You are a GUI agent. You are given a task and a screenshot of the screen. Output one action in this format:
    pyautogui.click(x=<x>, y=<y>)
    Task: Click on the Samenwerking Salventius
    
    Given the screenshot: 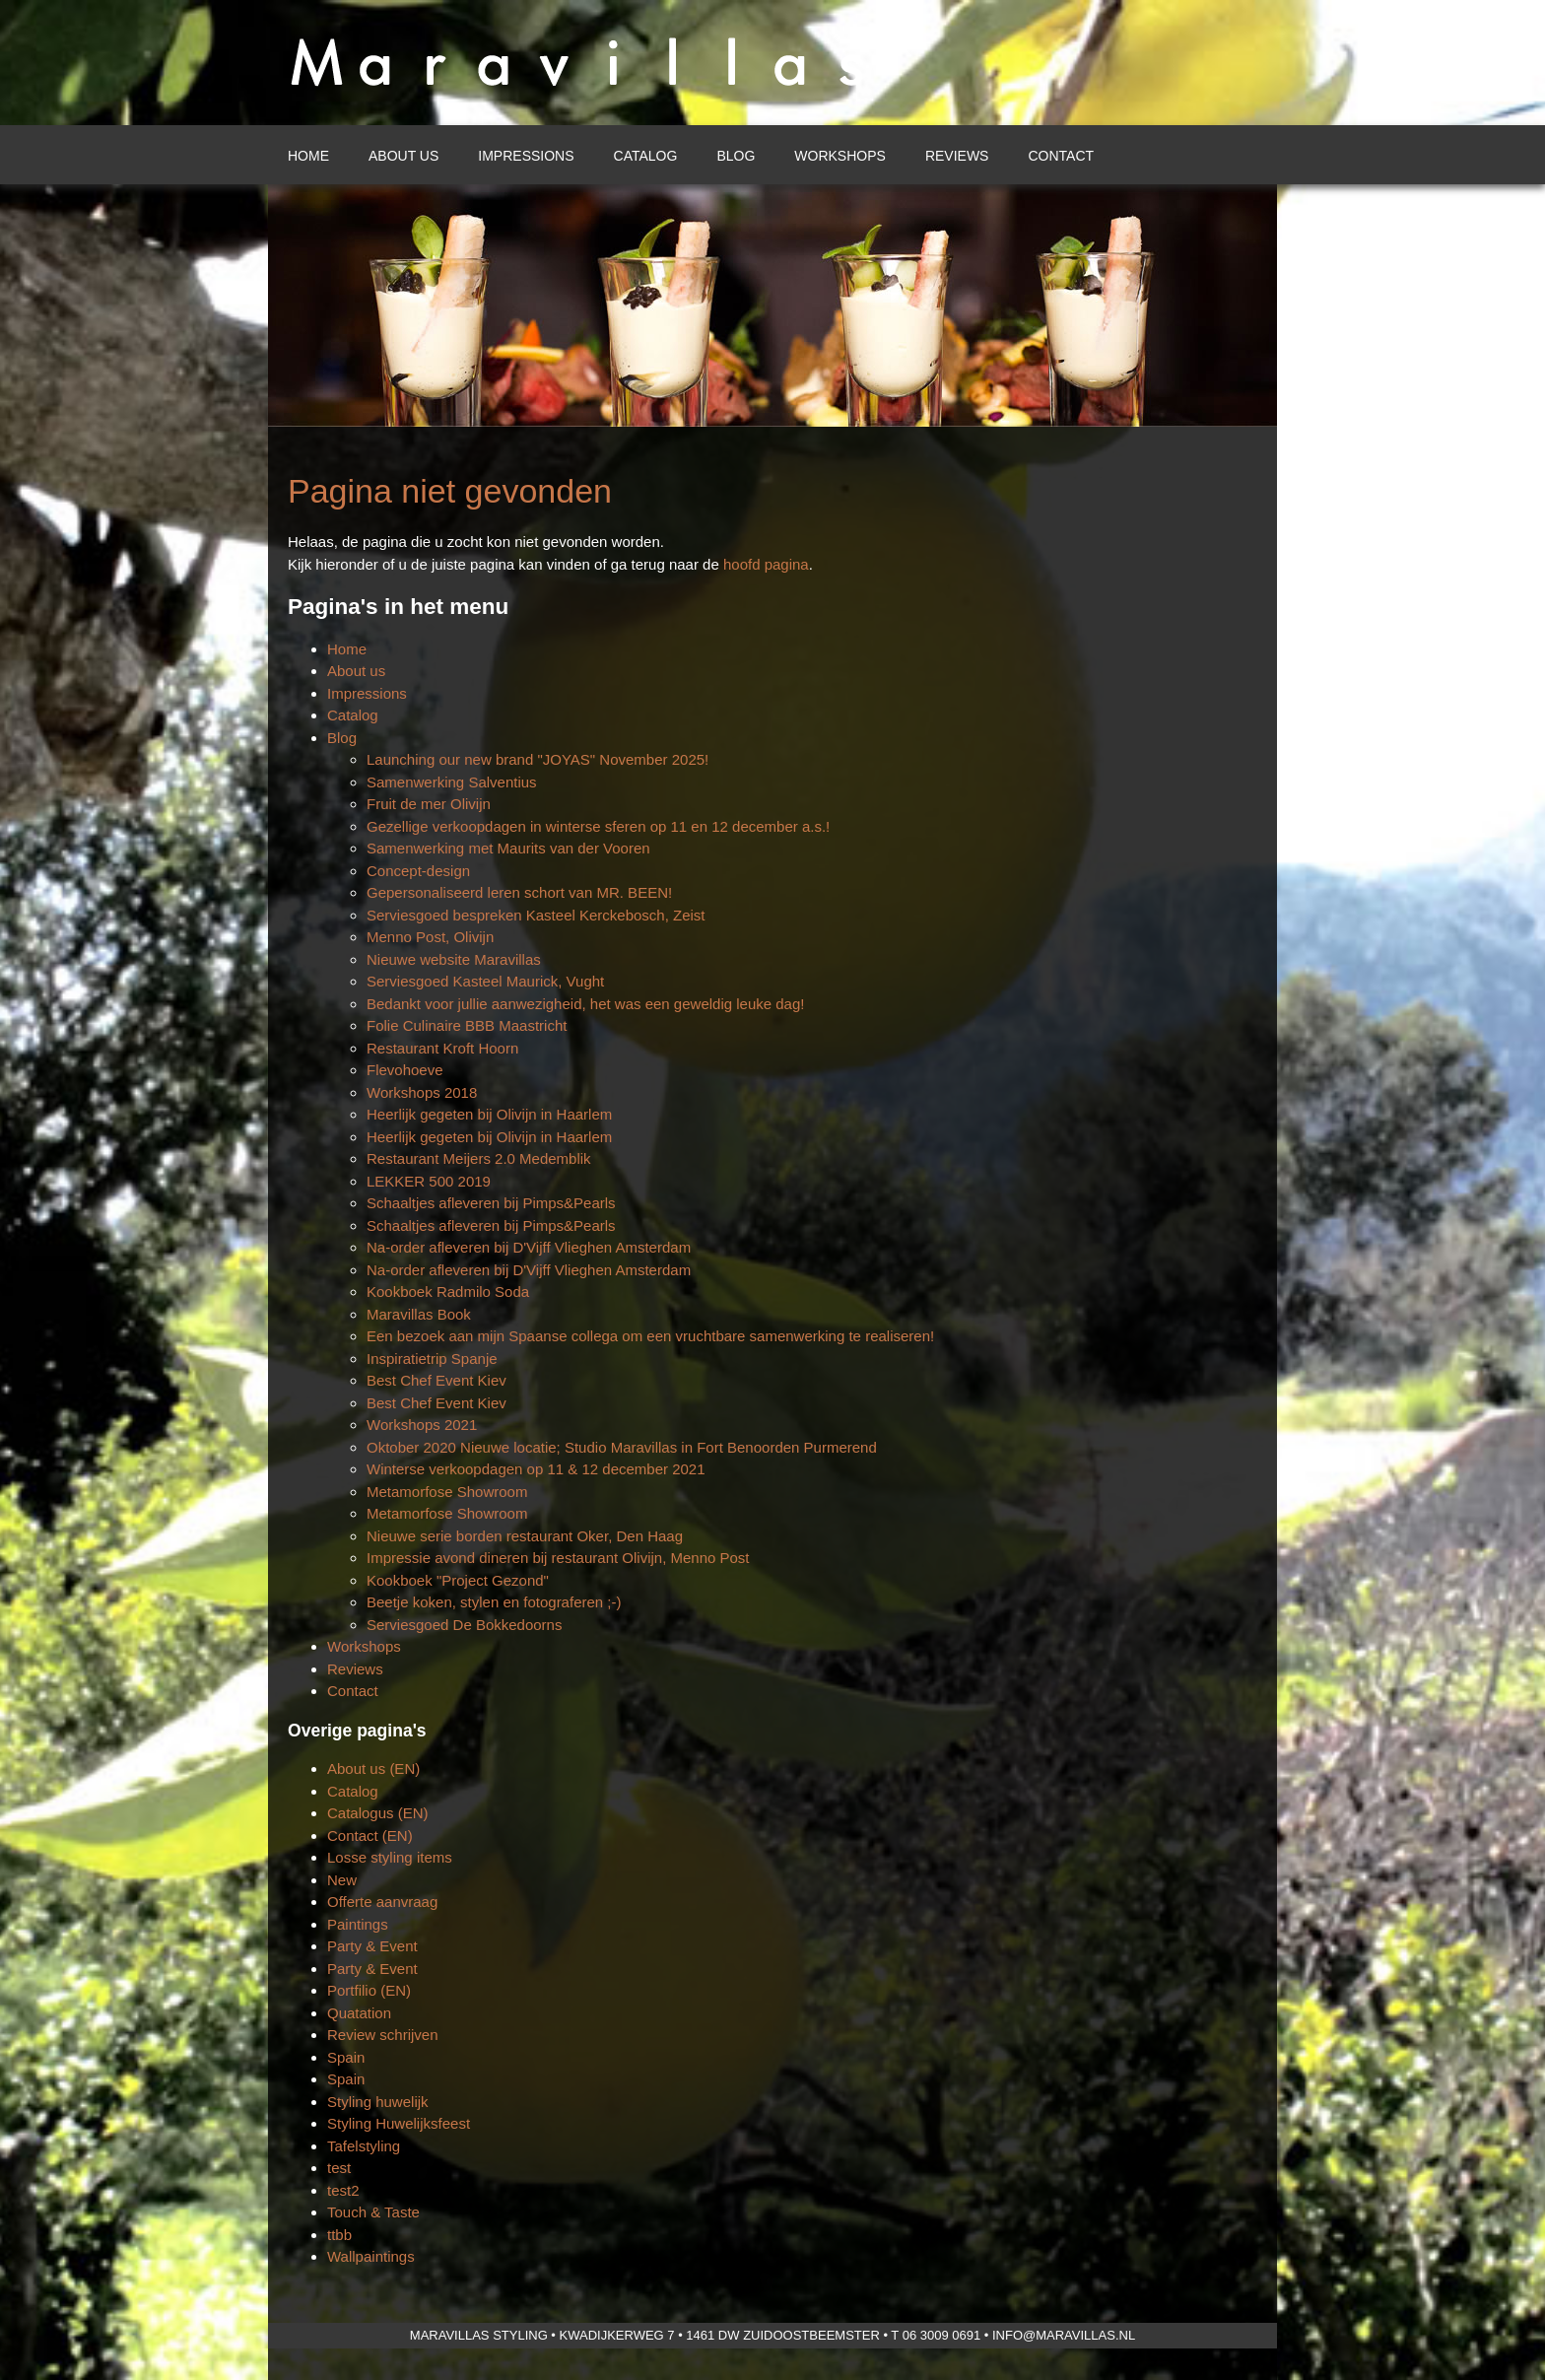 What is the action you would take?
    pyautogui.click(x=452, y=782)
    